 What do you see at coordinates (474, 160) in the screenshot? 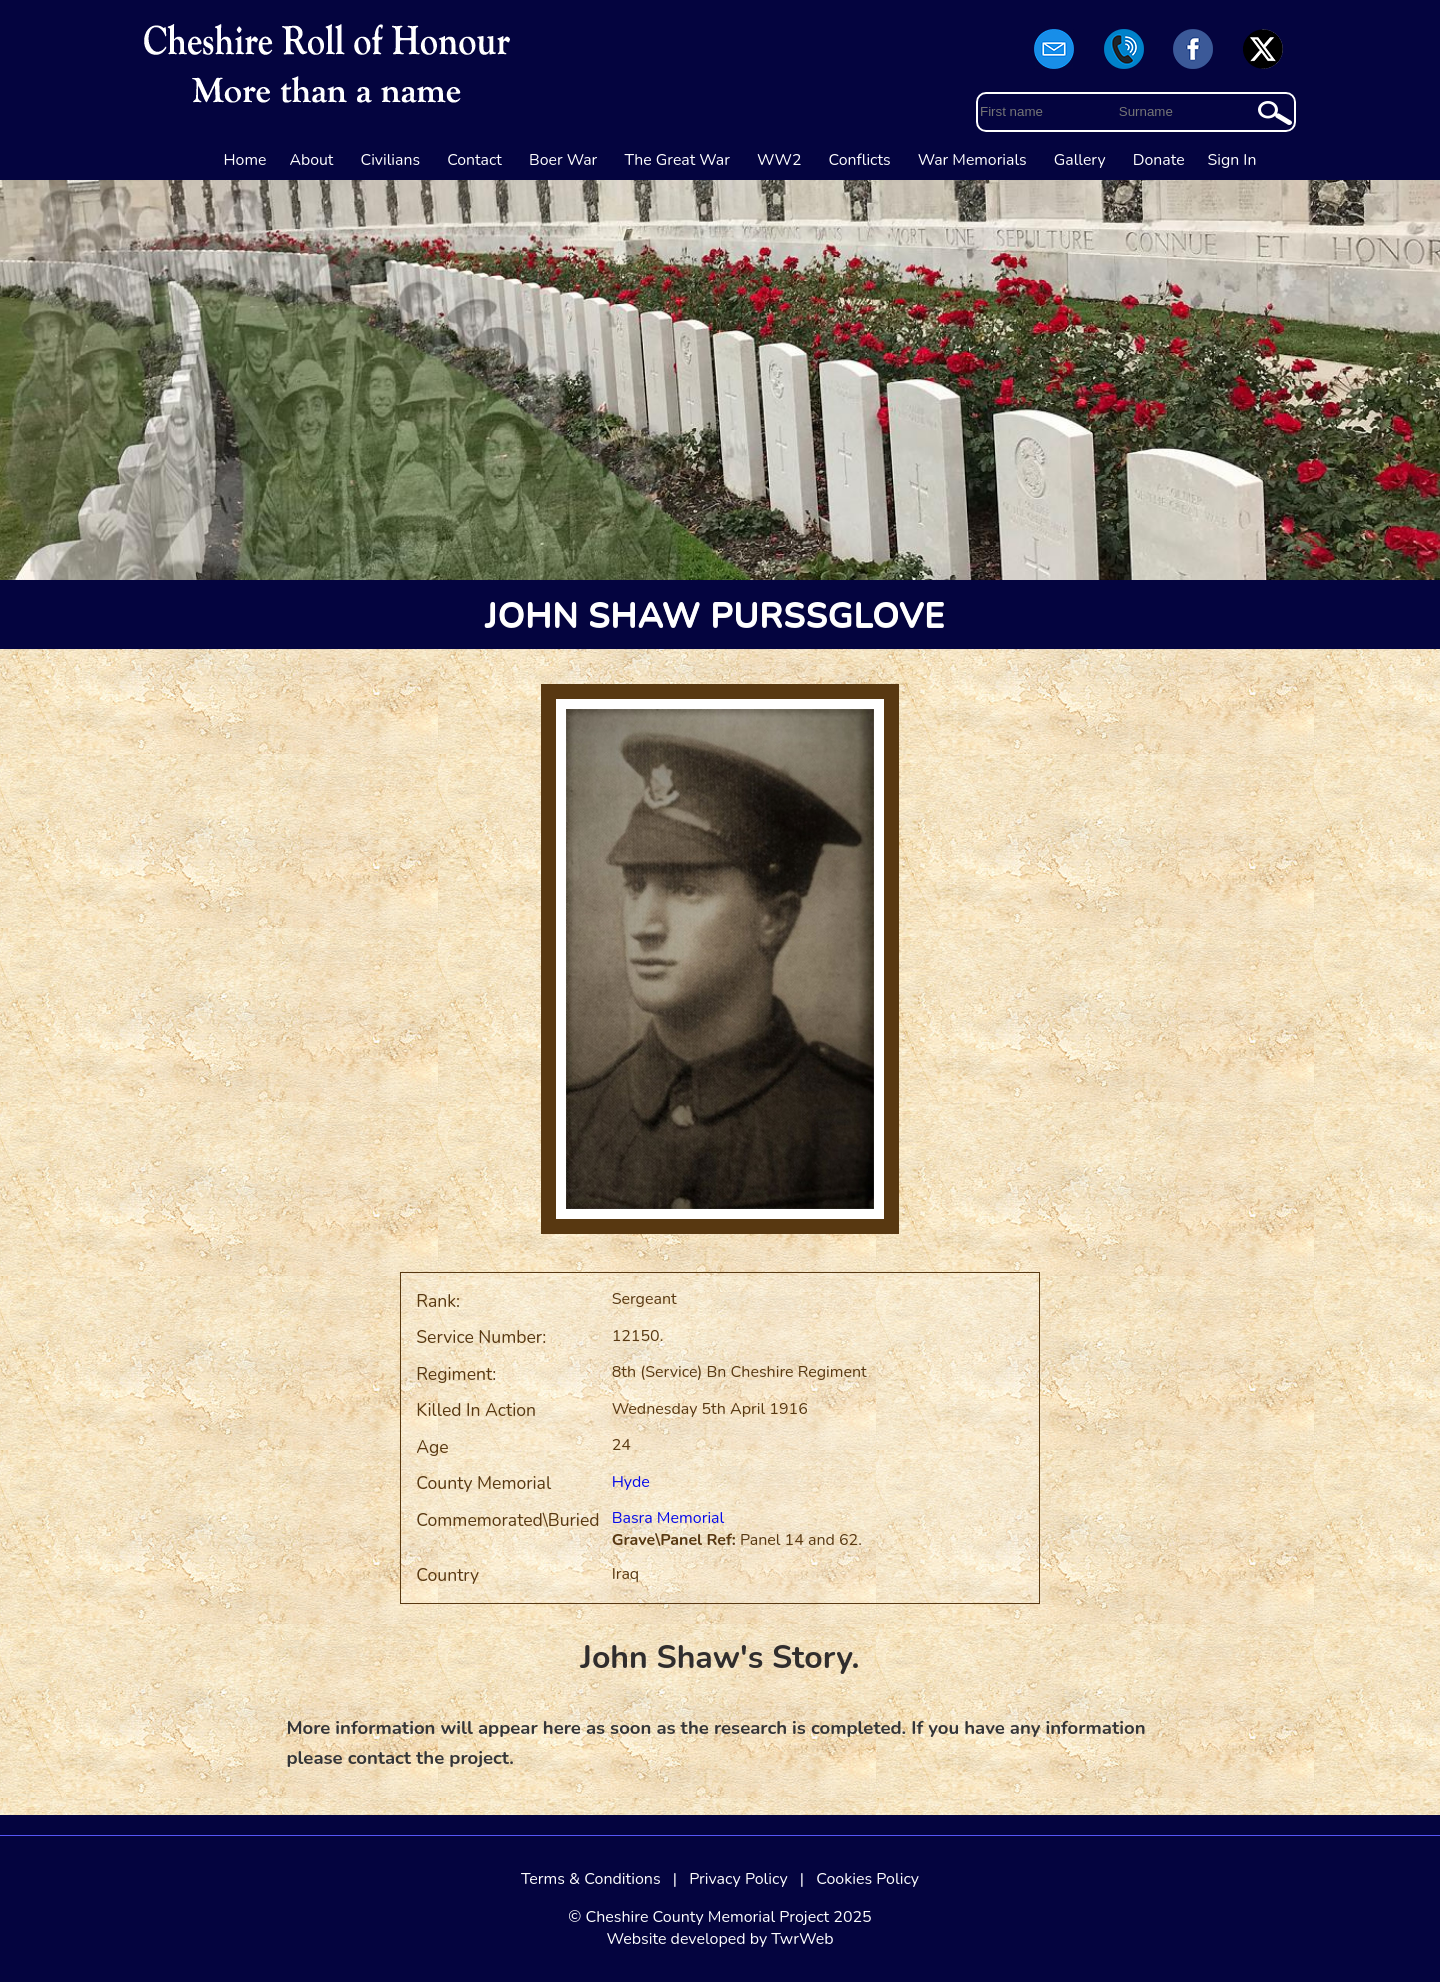
I see `Contact` at bounding box center [474, 160].